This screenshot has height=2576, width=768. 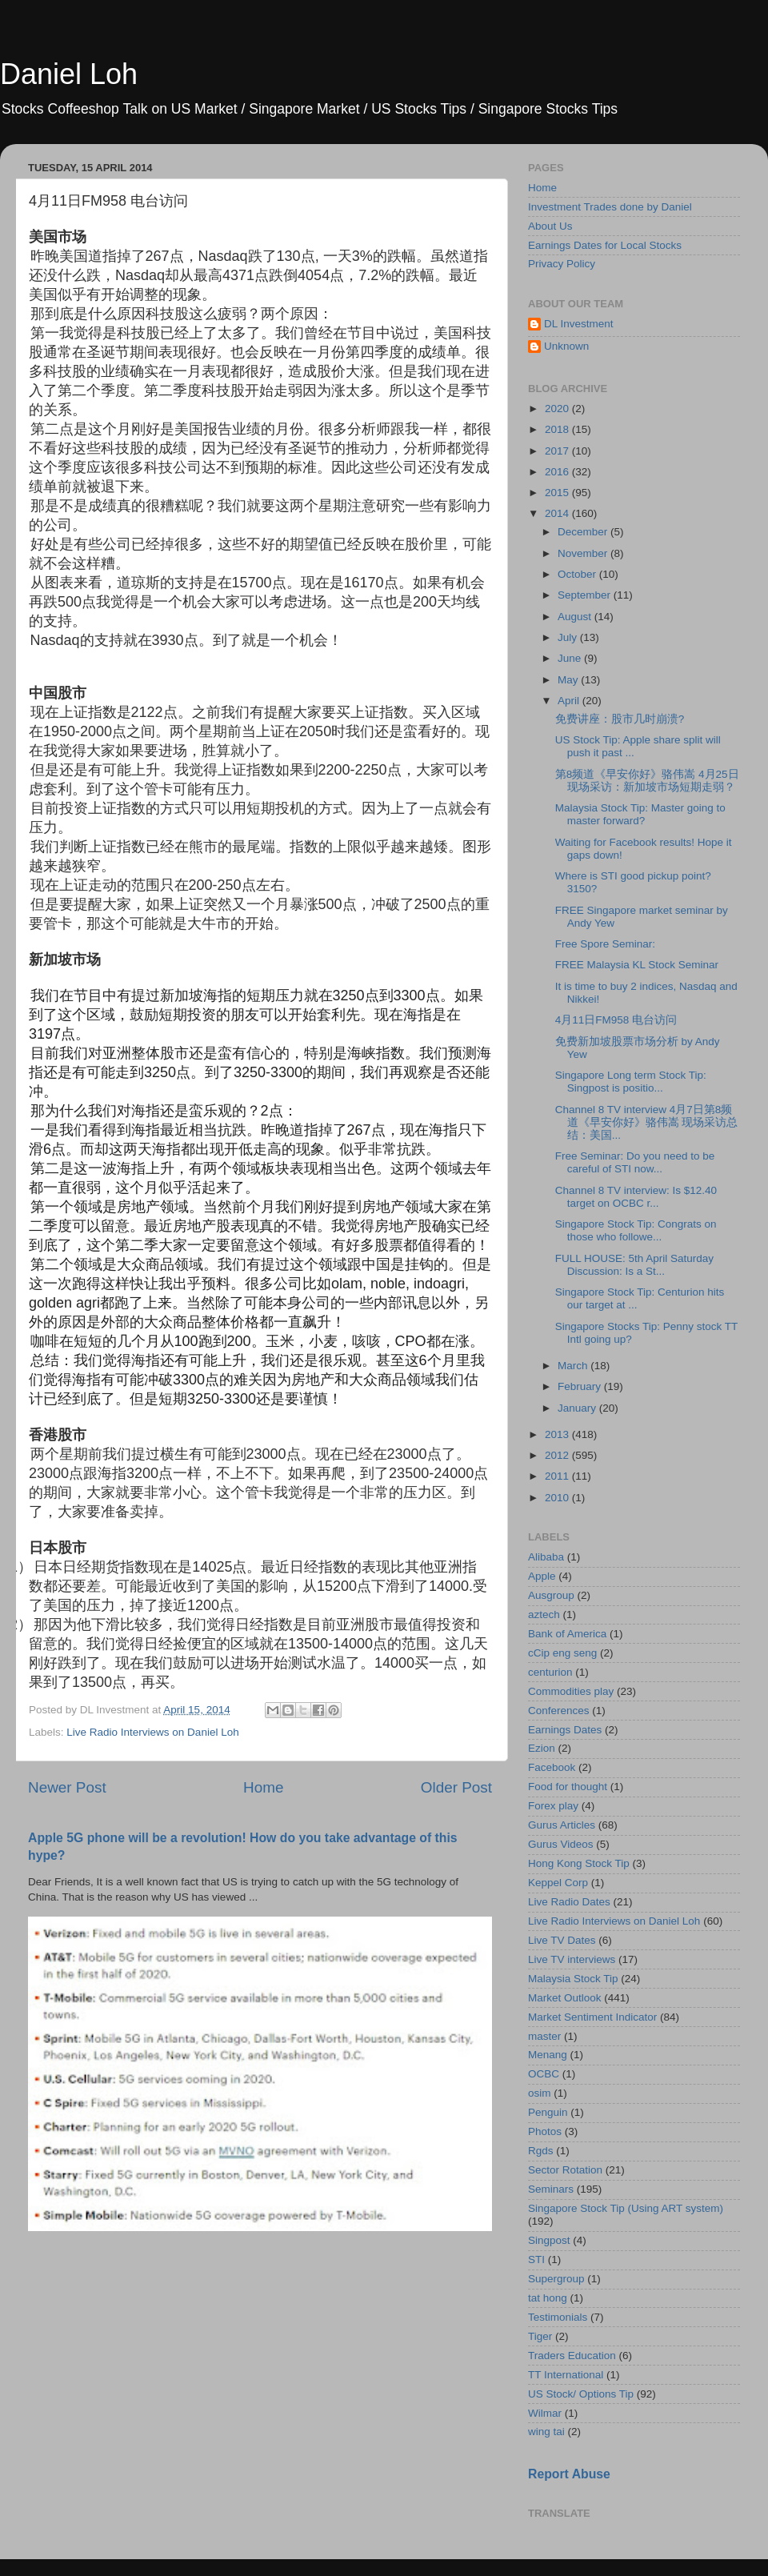 I want to click on Gurus Videos, so click(x=561, y=1844).